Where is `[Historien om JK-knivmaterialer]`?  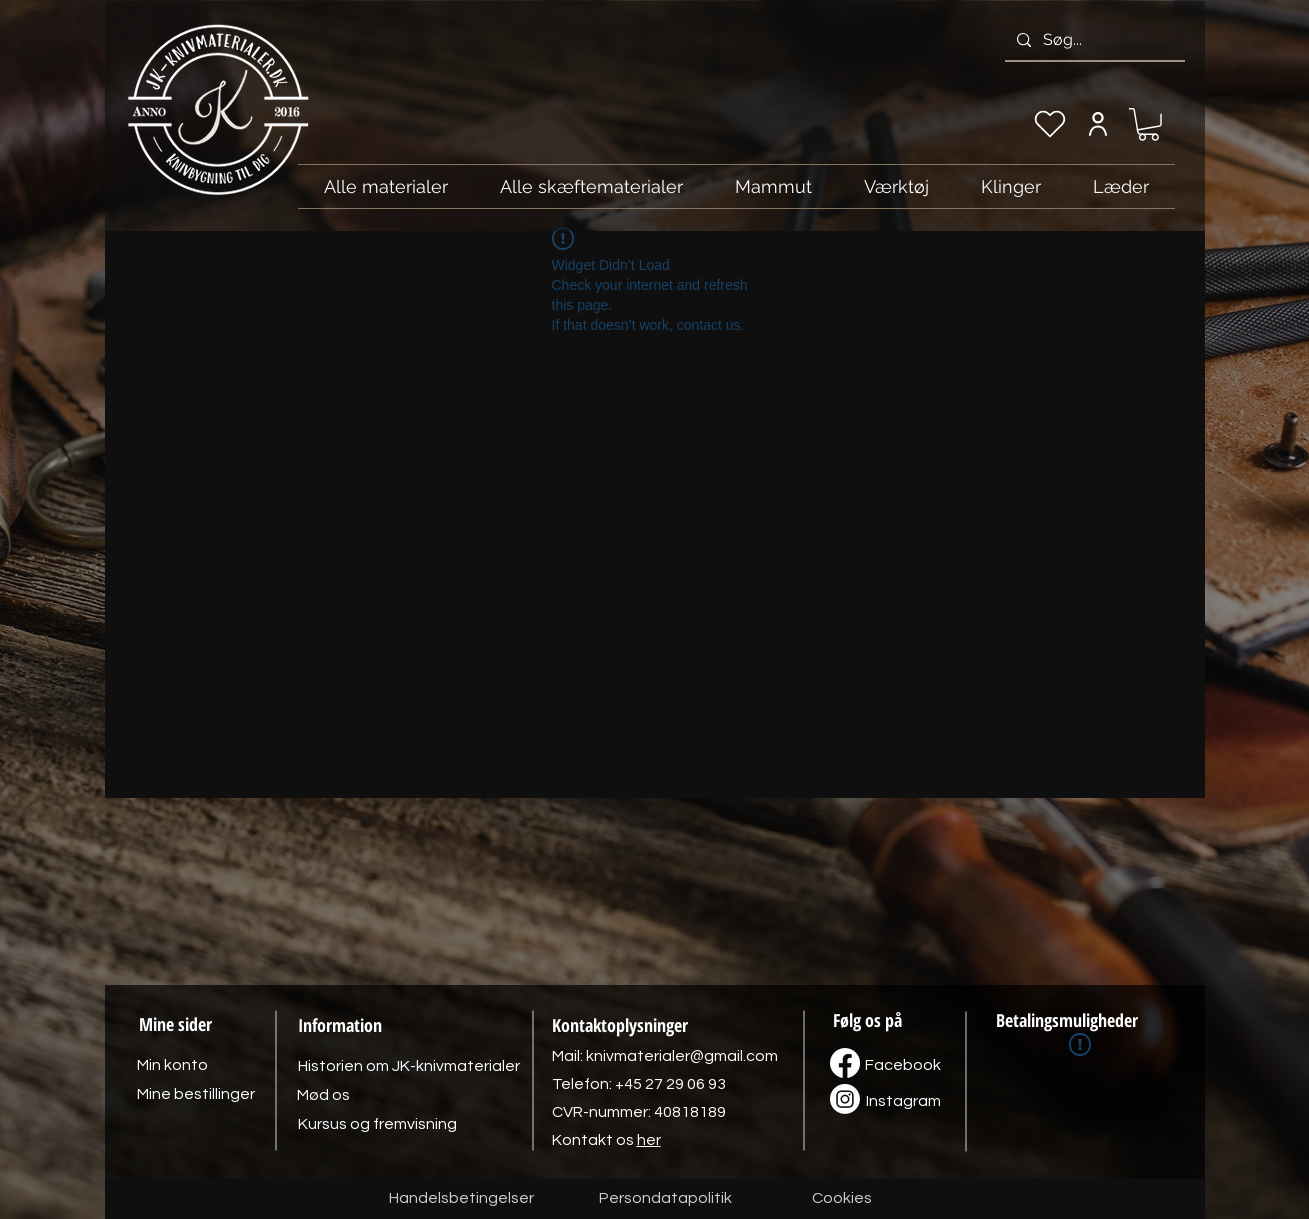
[Historien om JK-knivmaterialer] is located at coordinates (409, 1066).